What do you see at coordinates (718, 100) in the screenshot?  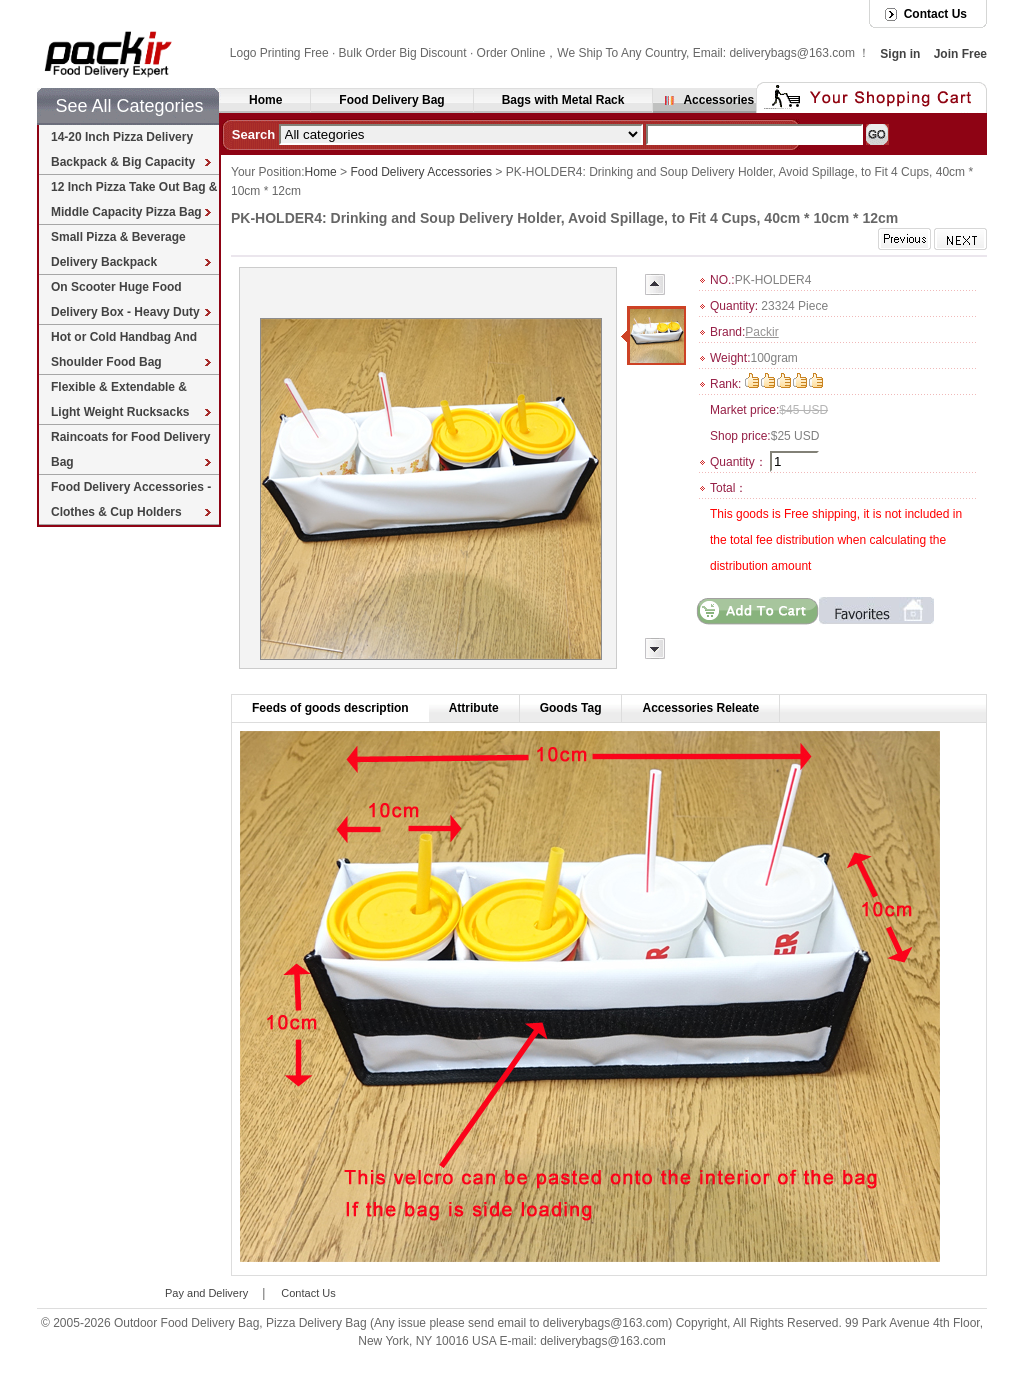 I see `Accessories` at bounding box center [718, 100].